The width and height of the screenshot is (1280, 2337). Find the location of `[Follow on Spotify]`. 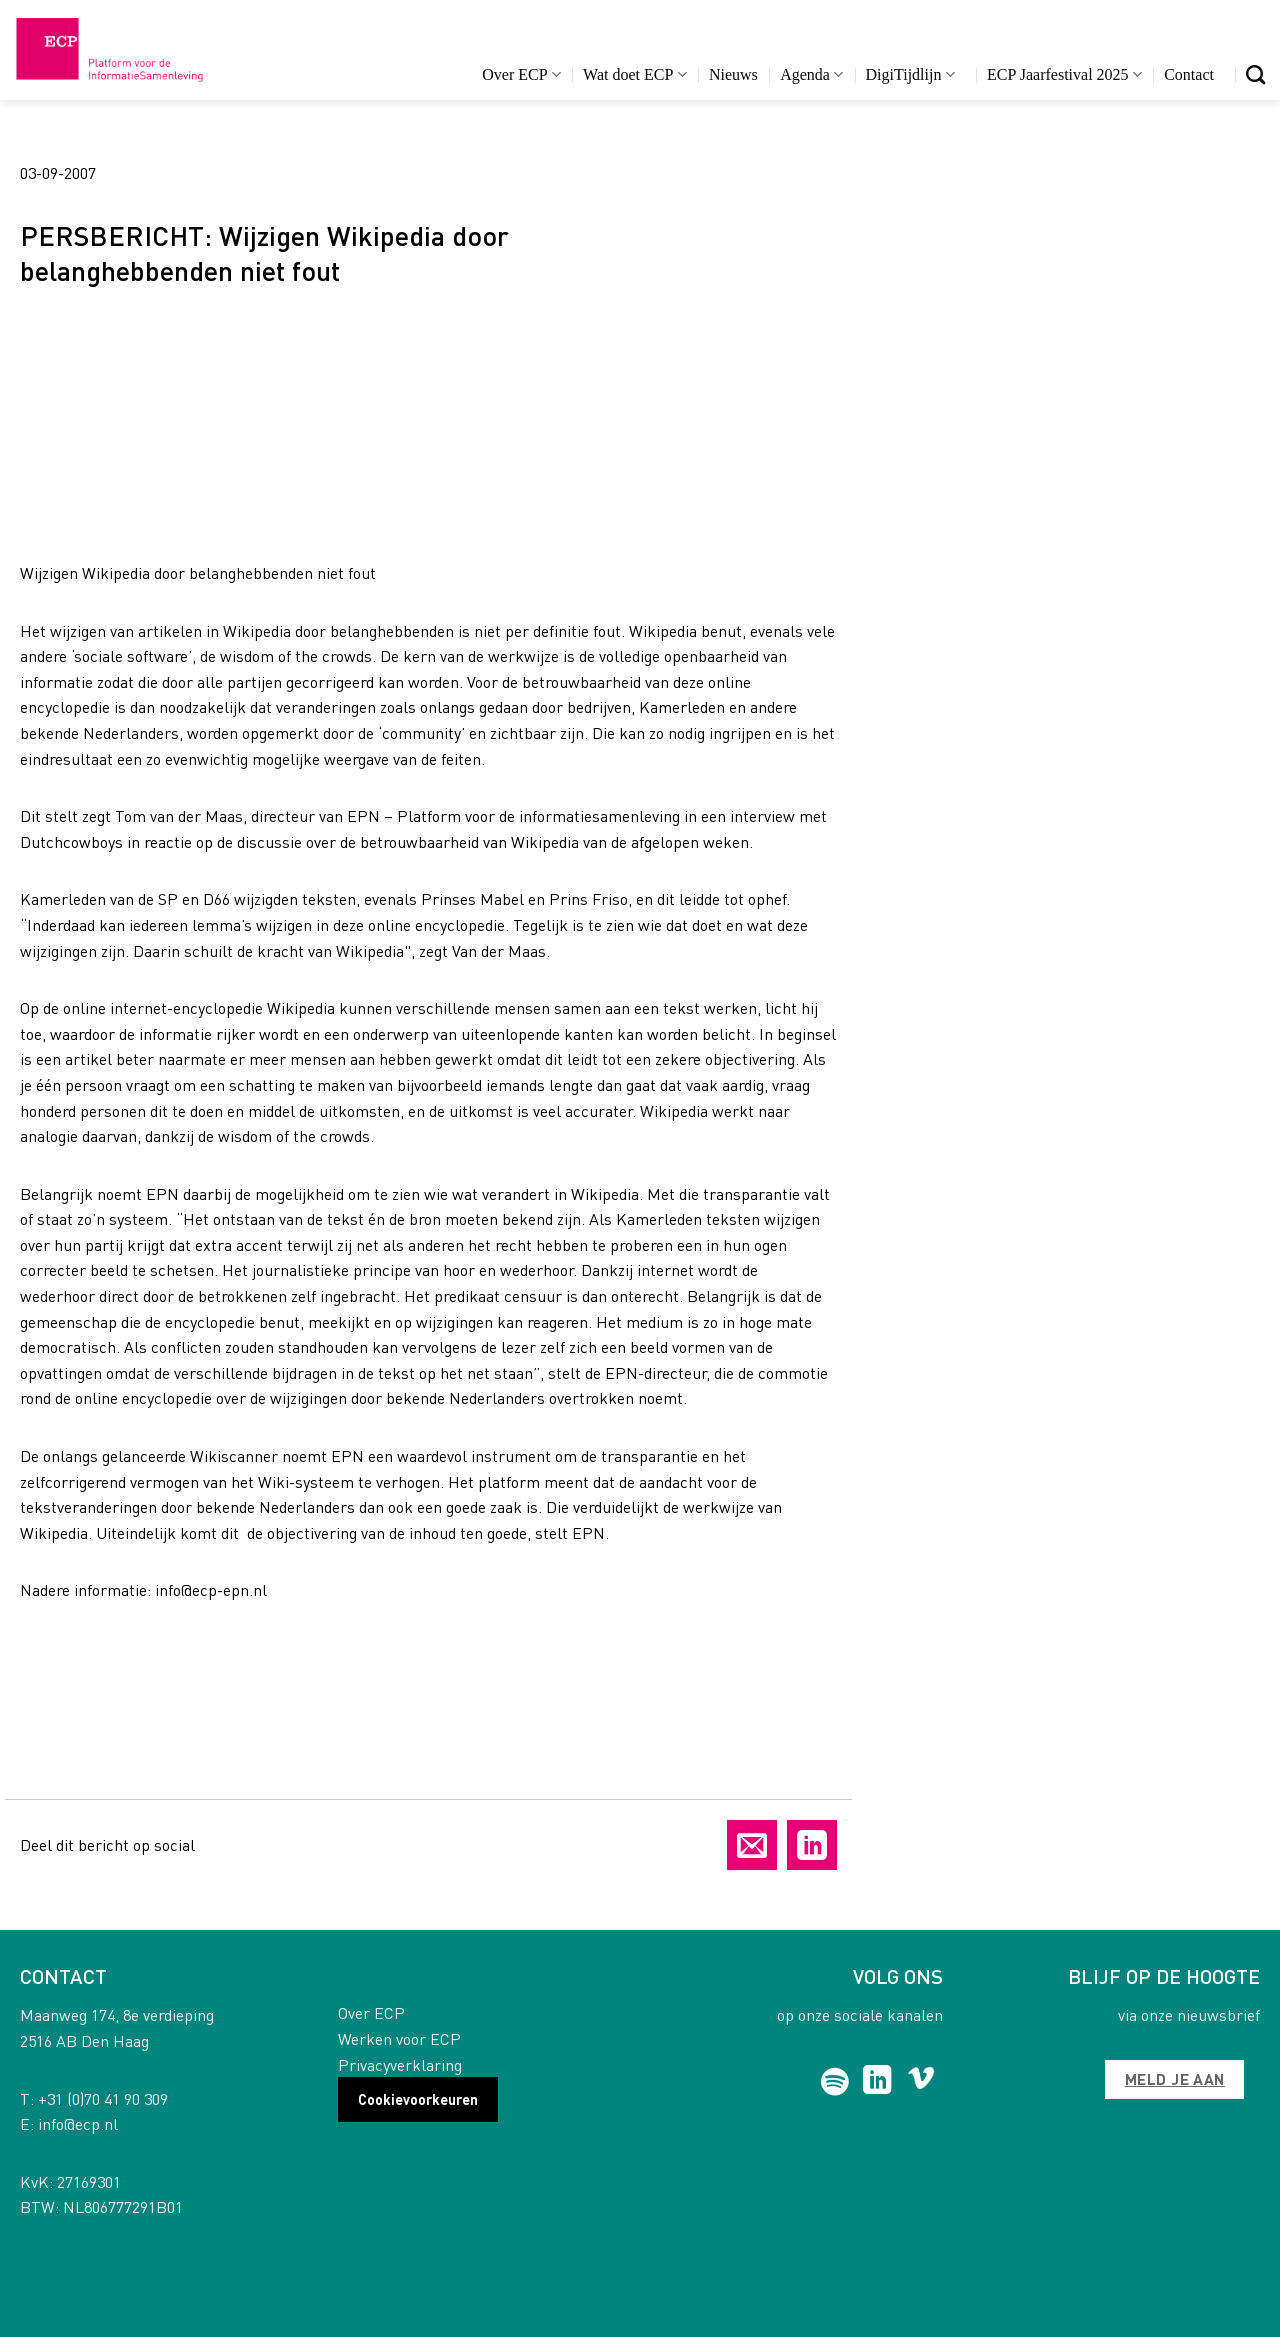

[Follow on Spotify] is located at coordinates (835, 2082).